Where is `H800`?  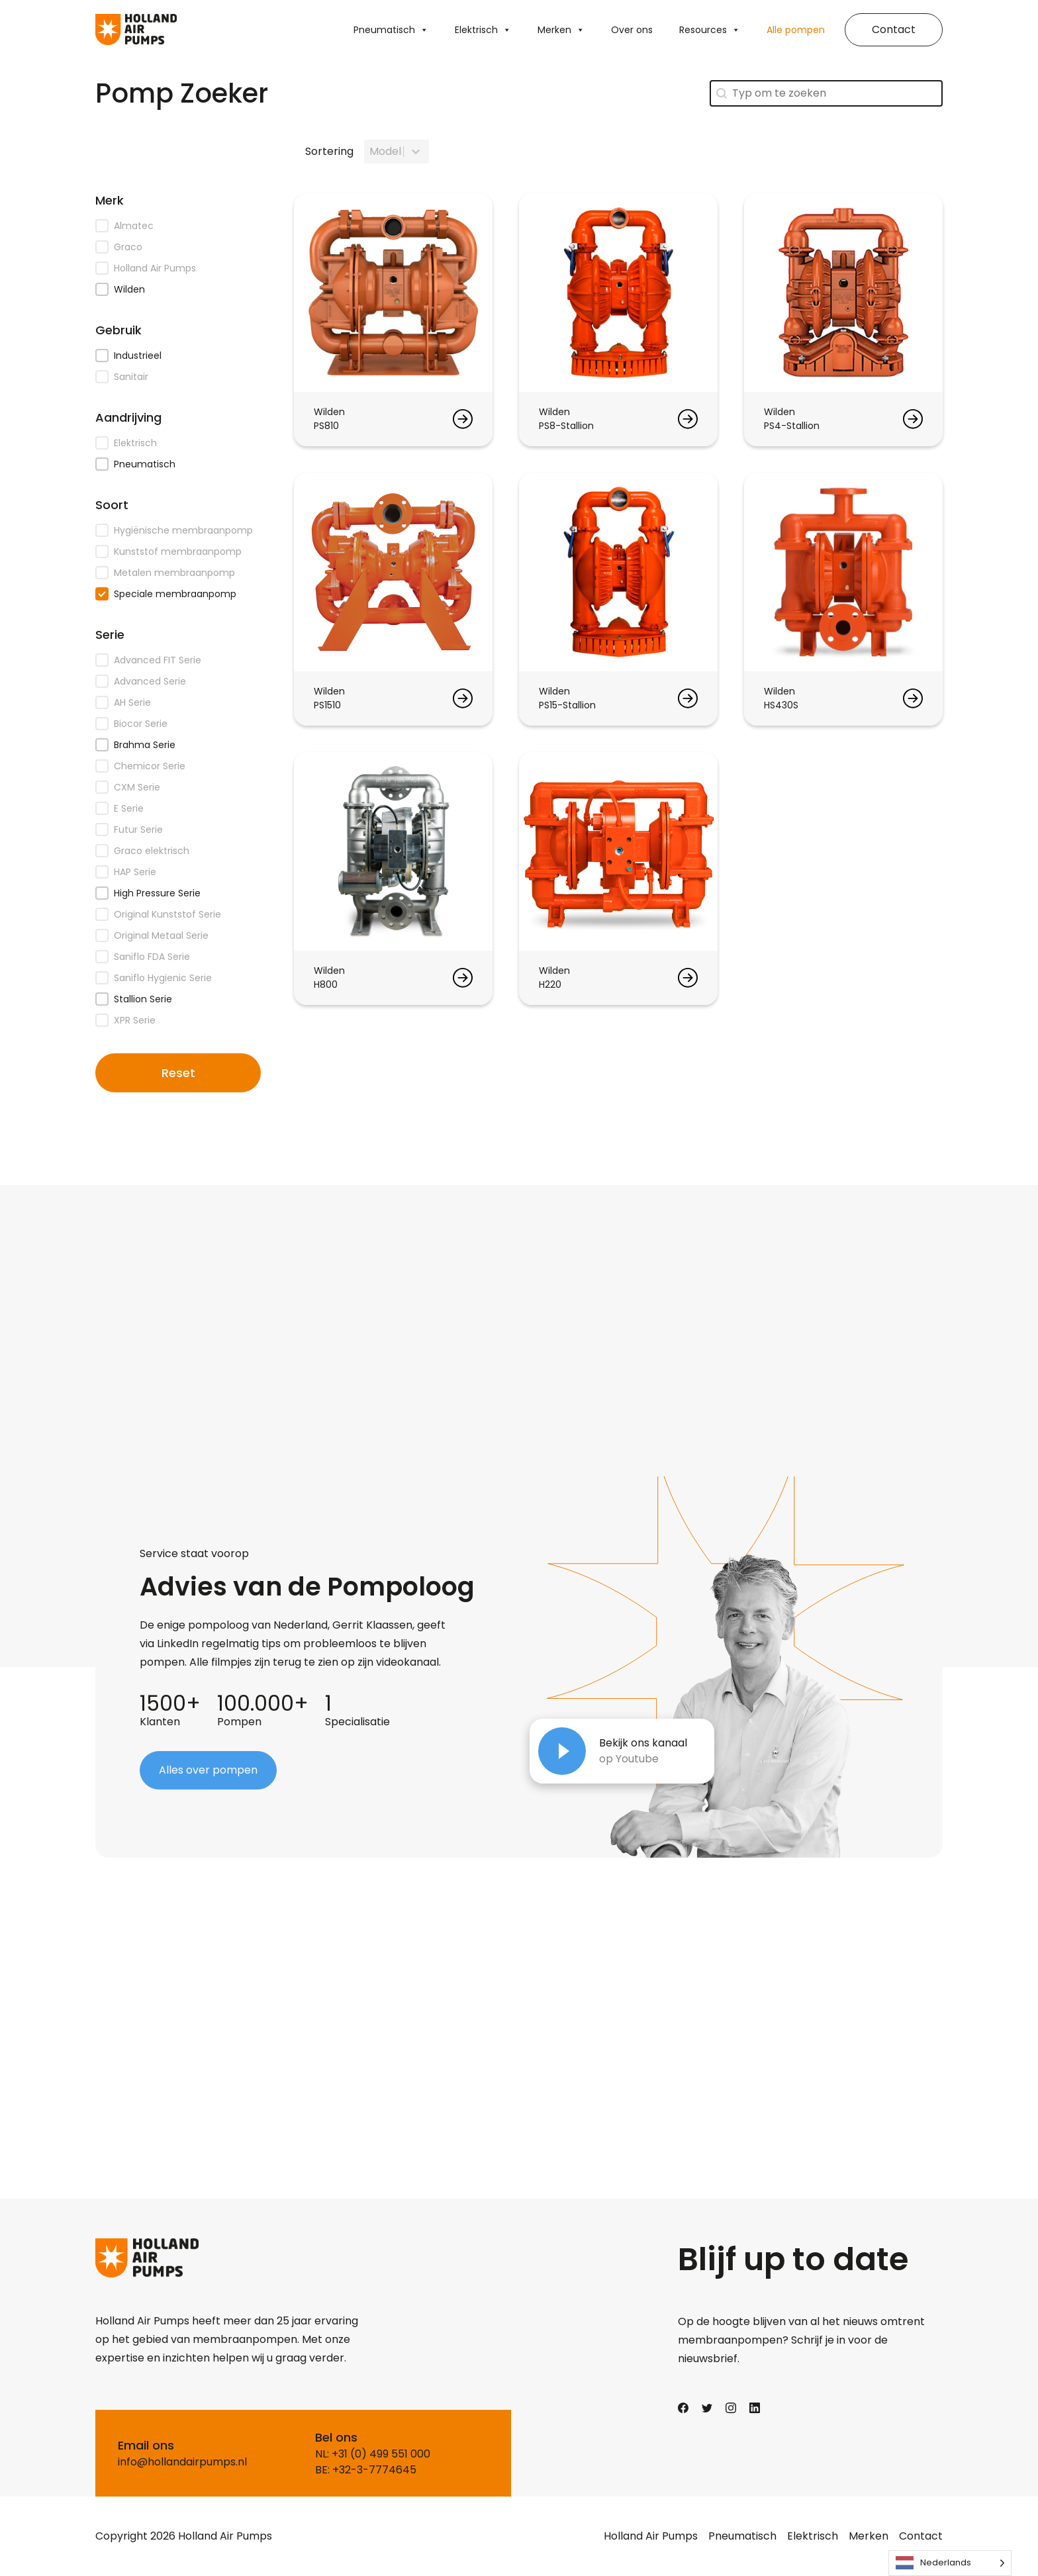
H800 is located at coordinates (326, 984).